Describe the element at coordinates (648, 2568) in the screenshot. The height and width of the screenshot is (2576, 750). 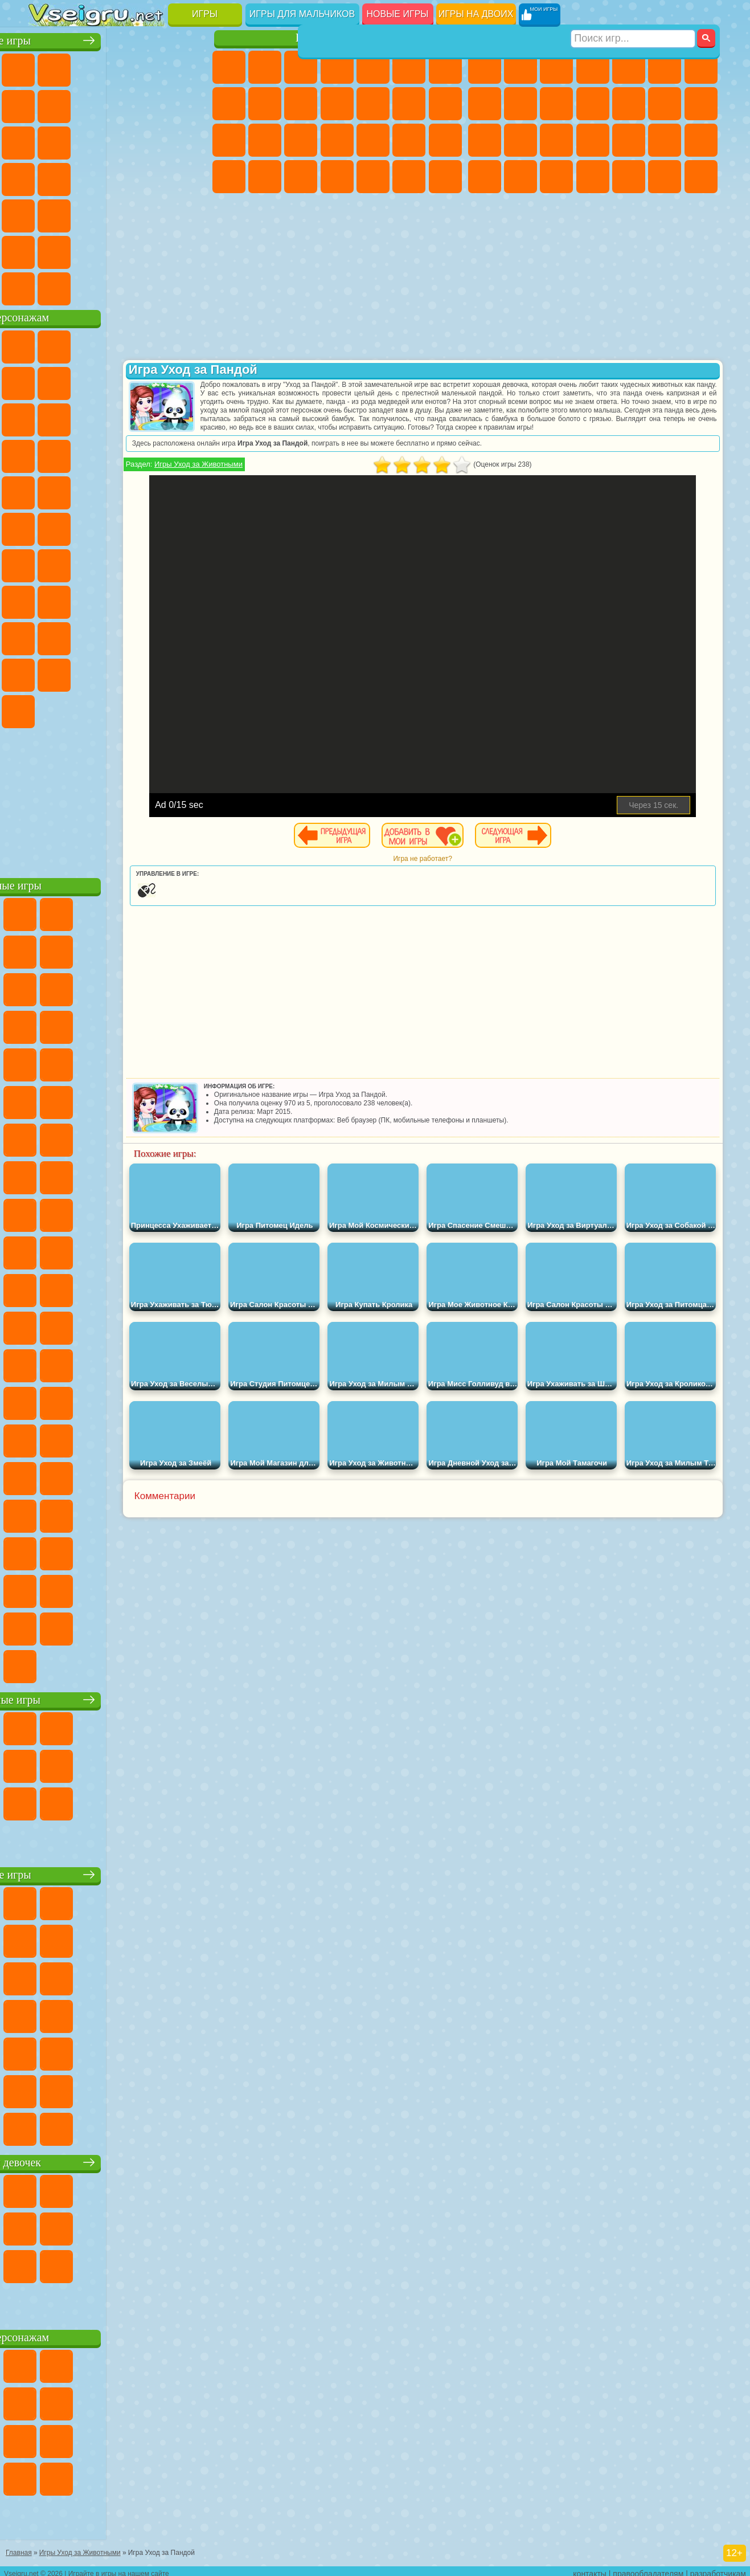
I see `правообладателям` at that location.